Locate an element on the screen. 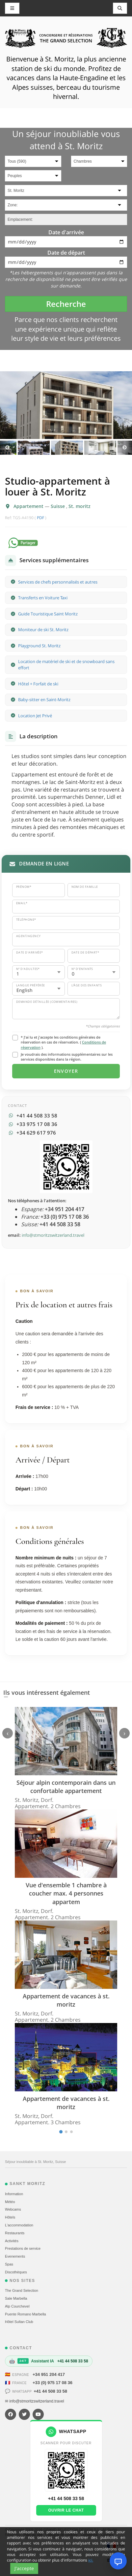 The width and height of the screenshot is (132, 2576). Conditions is located at coordinates (90, 2535).